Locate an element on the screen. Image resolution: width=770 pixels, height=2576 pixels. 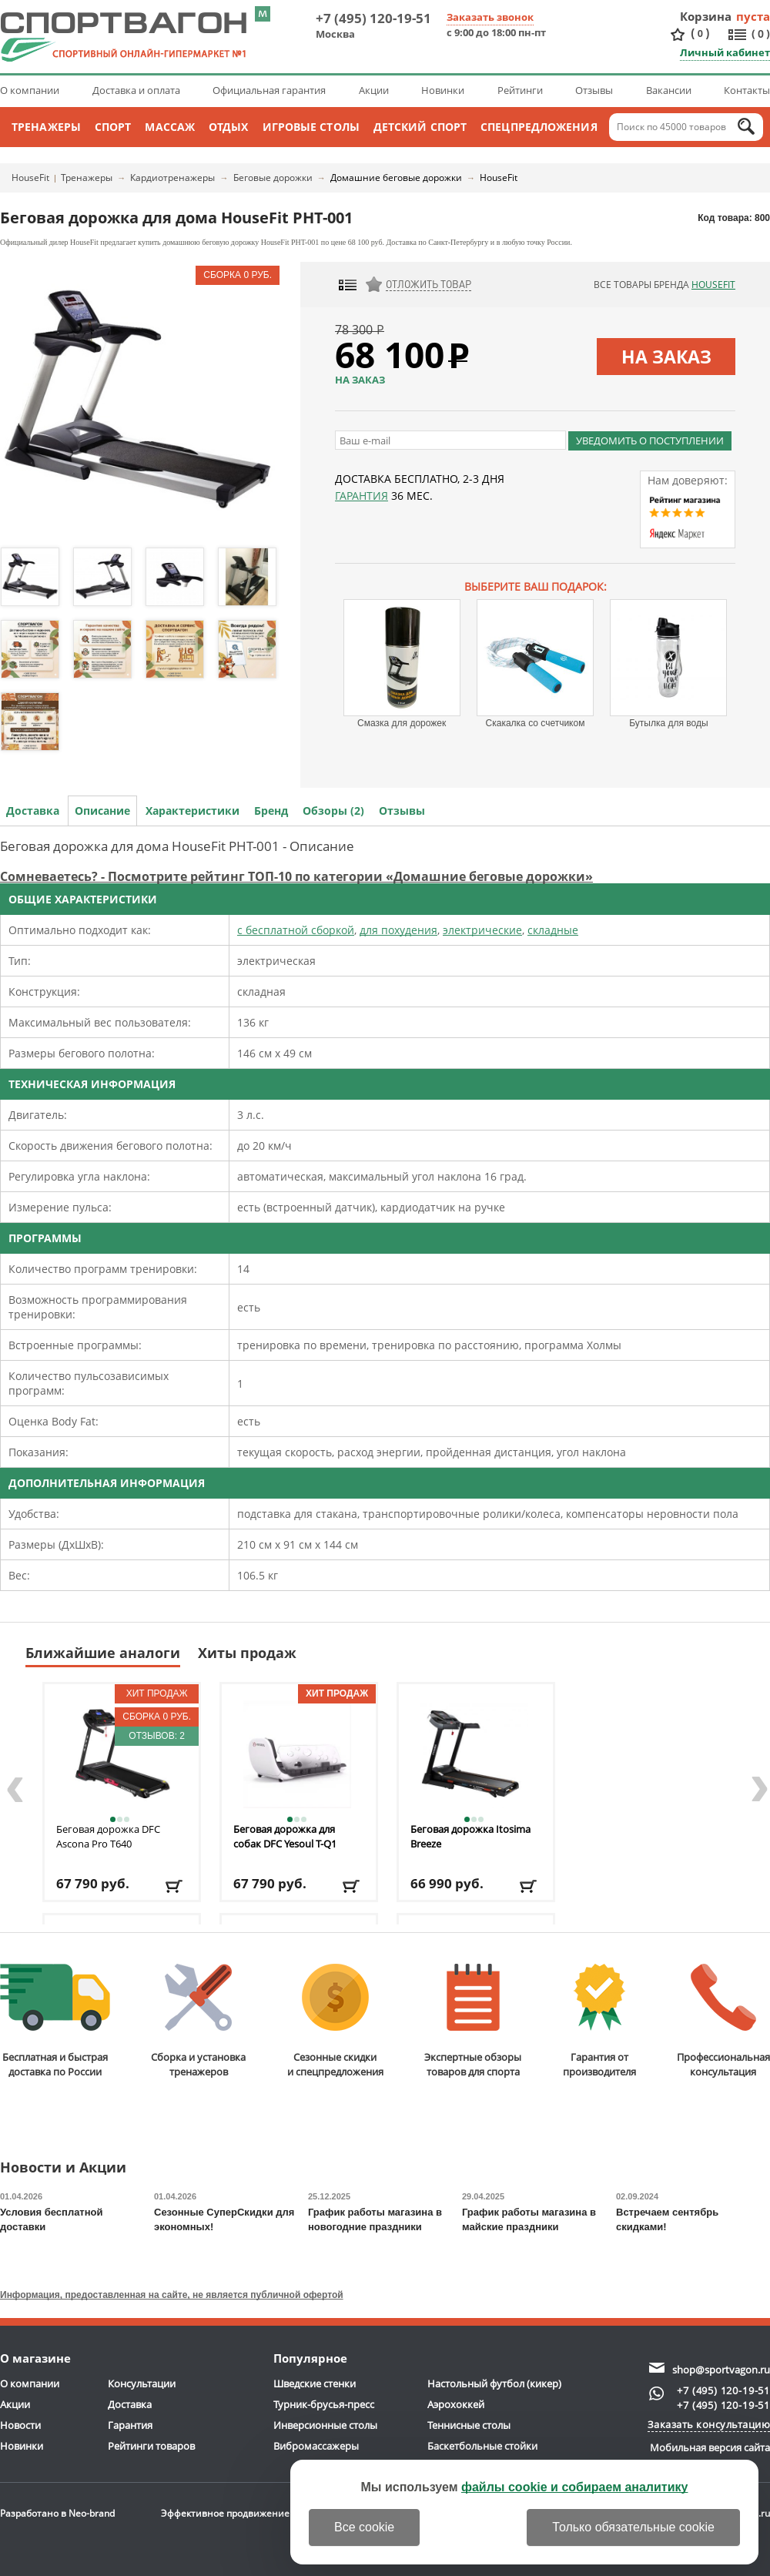
Хиты продаж is located at coordinates (247, 1652).